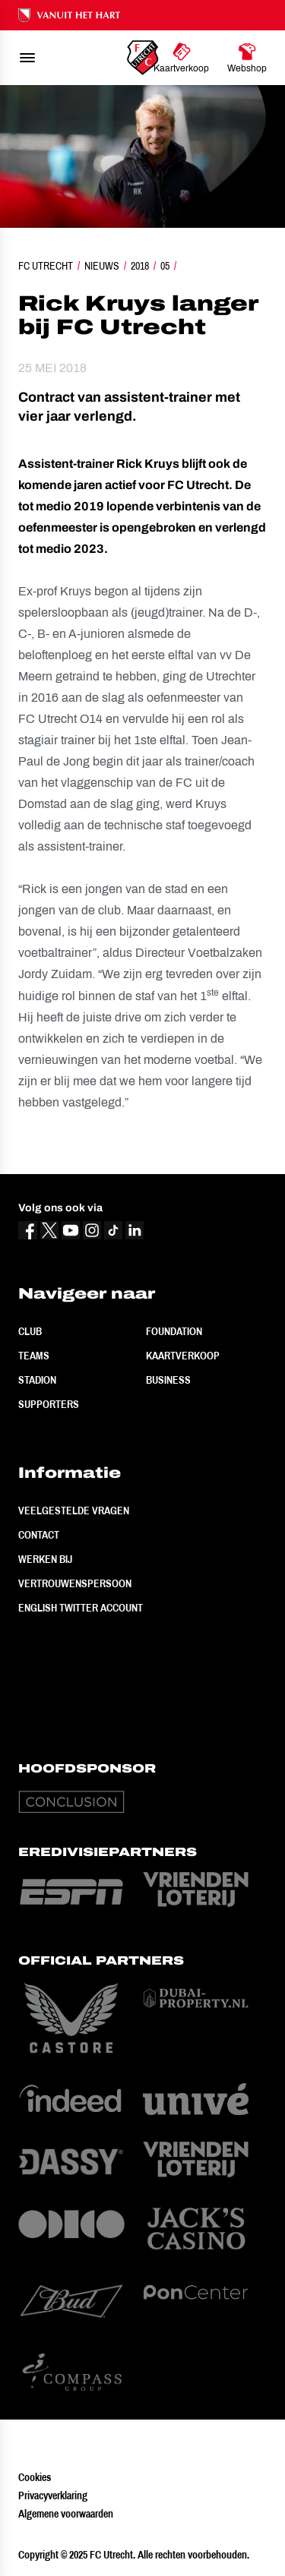  Describe the element at coordinates (73, 1510) in the screenshot. I see `Veelgestelde vragen` at that location.